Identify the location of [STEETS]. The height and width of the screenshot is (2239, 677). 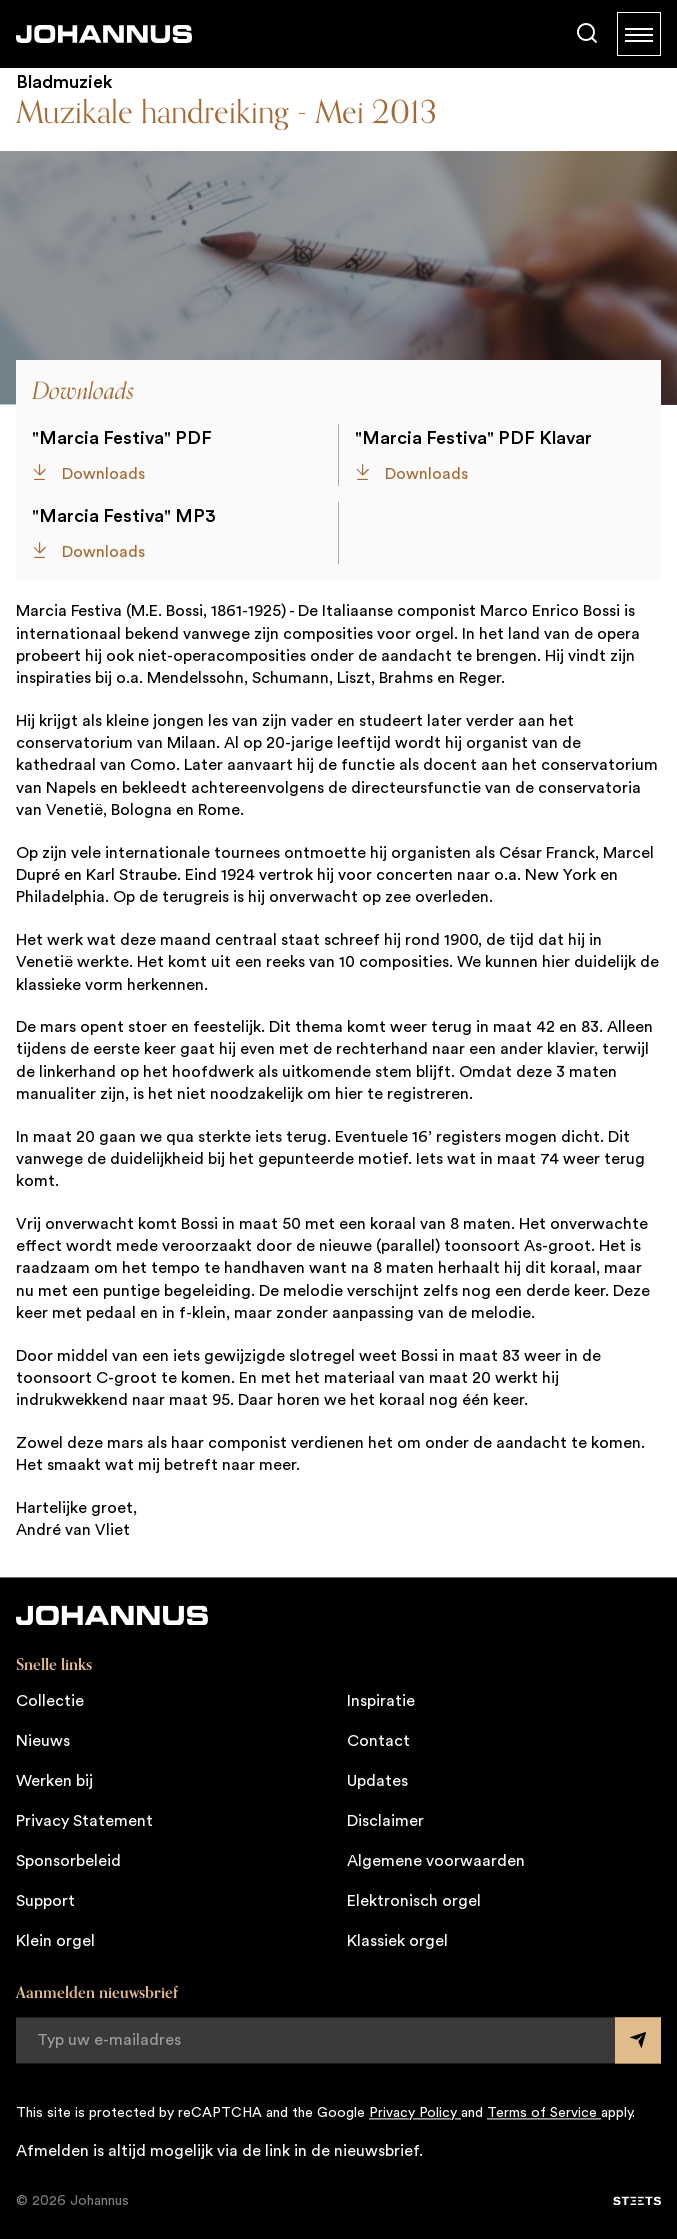
(637, 2201).